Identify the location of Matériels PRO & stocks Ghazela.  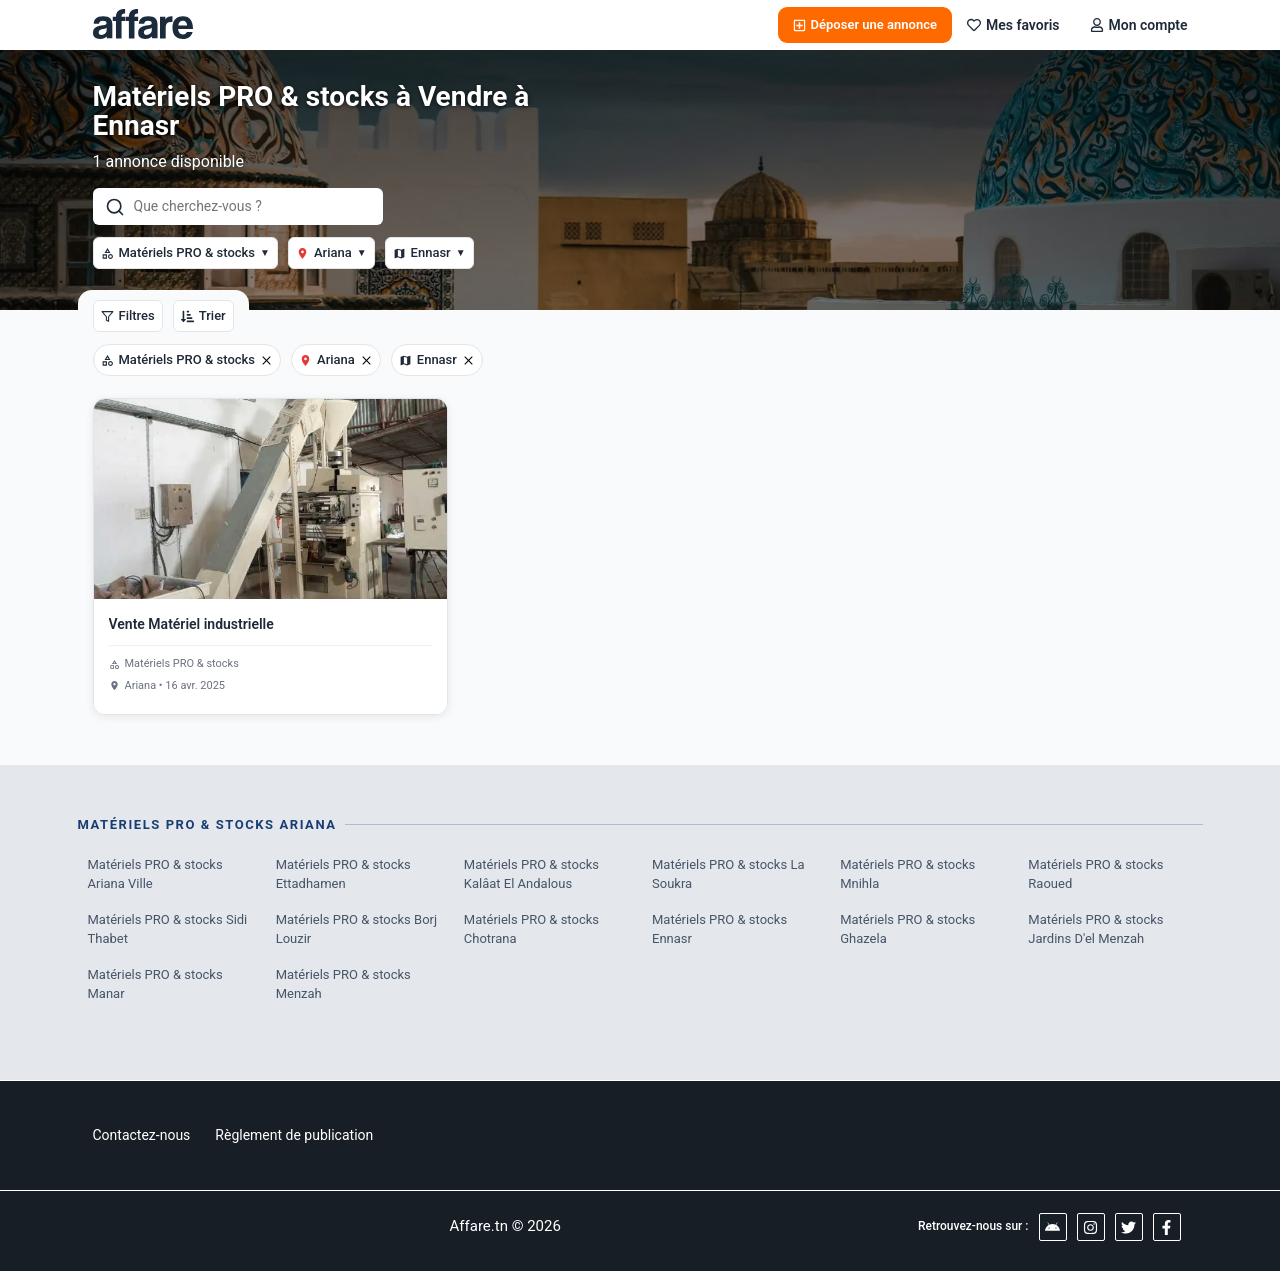
(907, 929).